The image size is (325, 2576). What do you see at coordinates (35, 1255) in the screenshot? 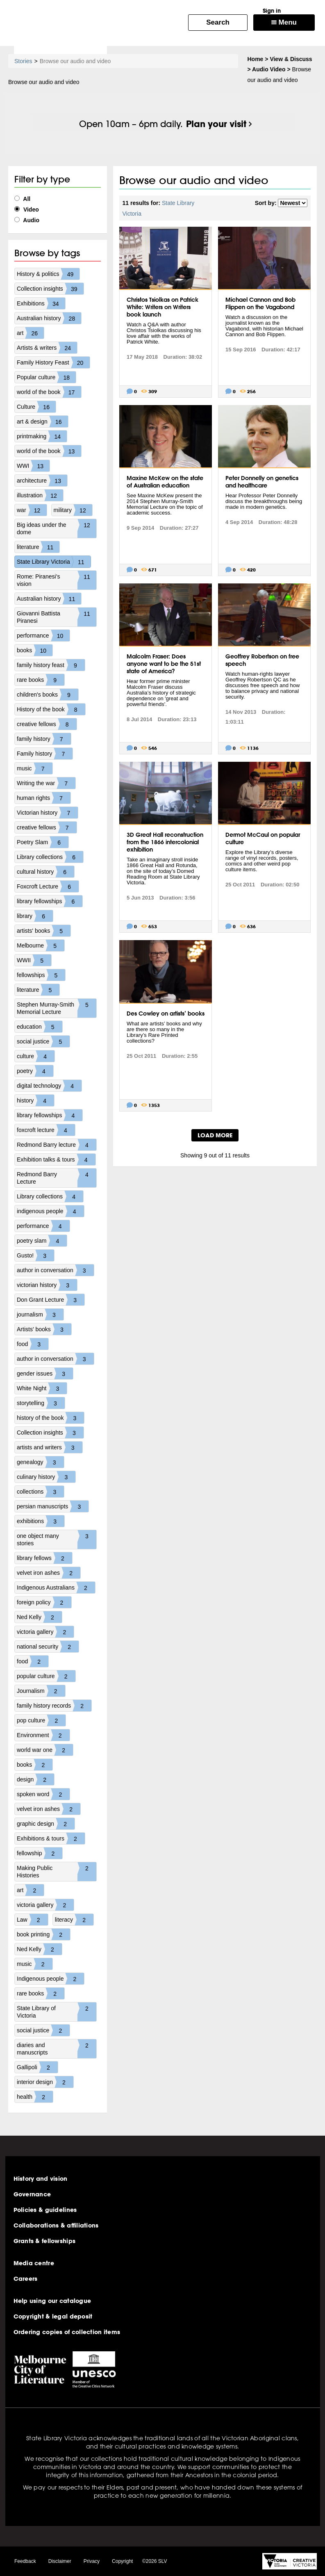
I see `Gusto!` at bounding box center [35, 1255].